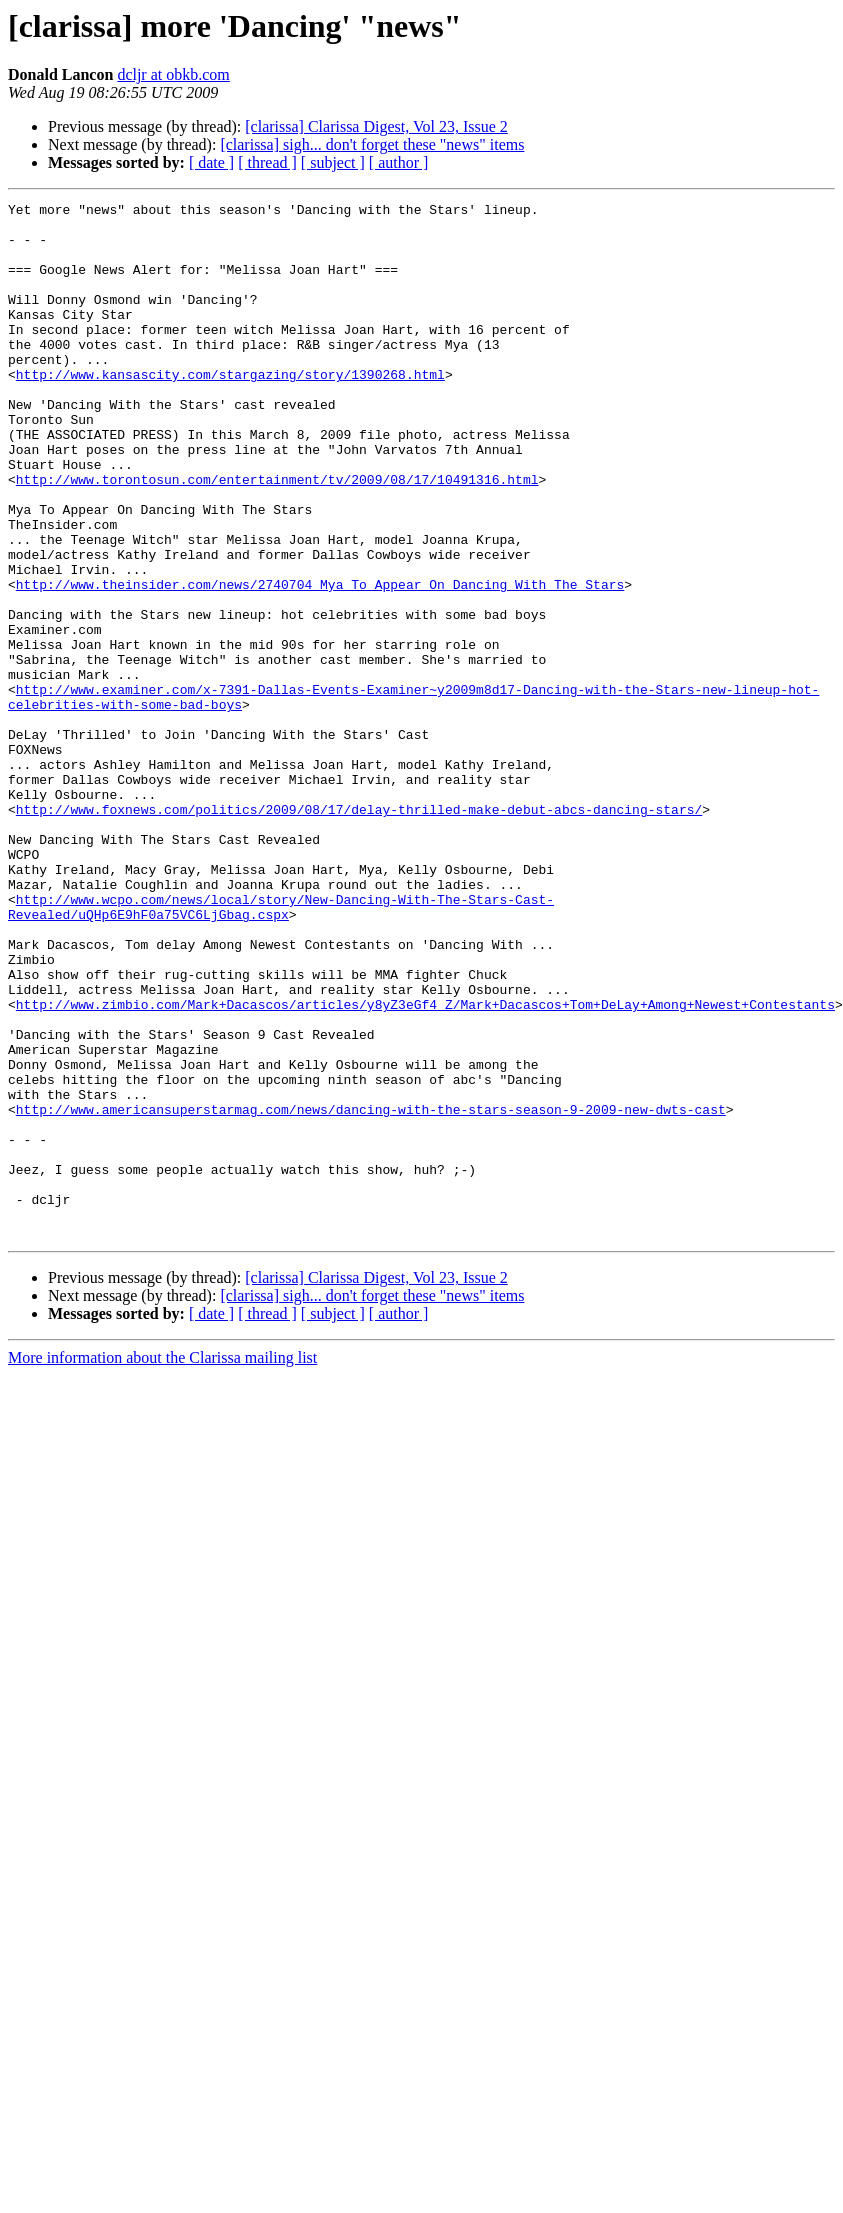  What do you see at coordinates (162, 1564) in the screenshot?
I see `More information about the Clarissa mailing list` at bounding box center [162, 1564].